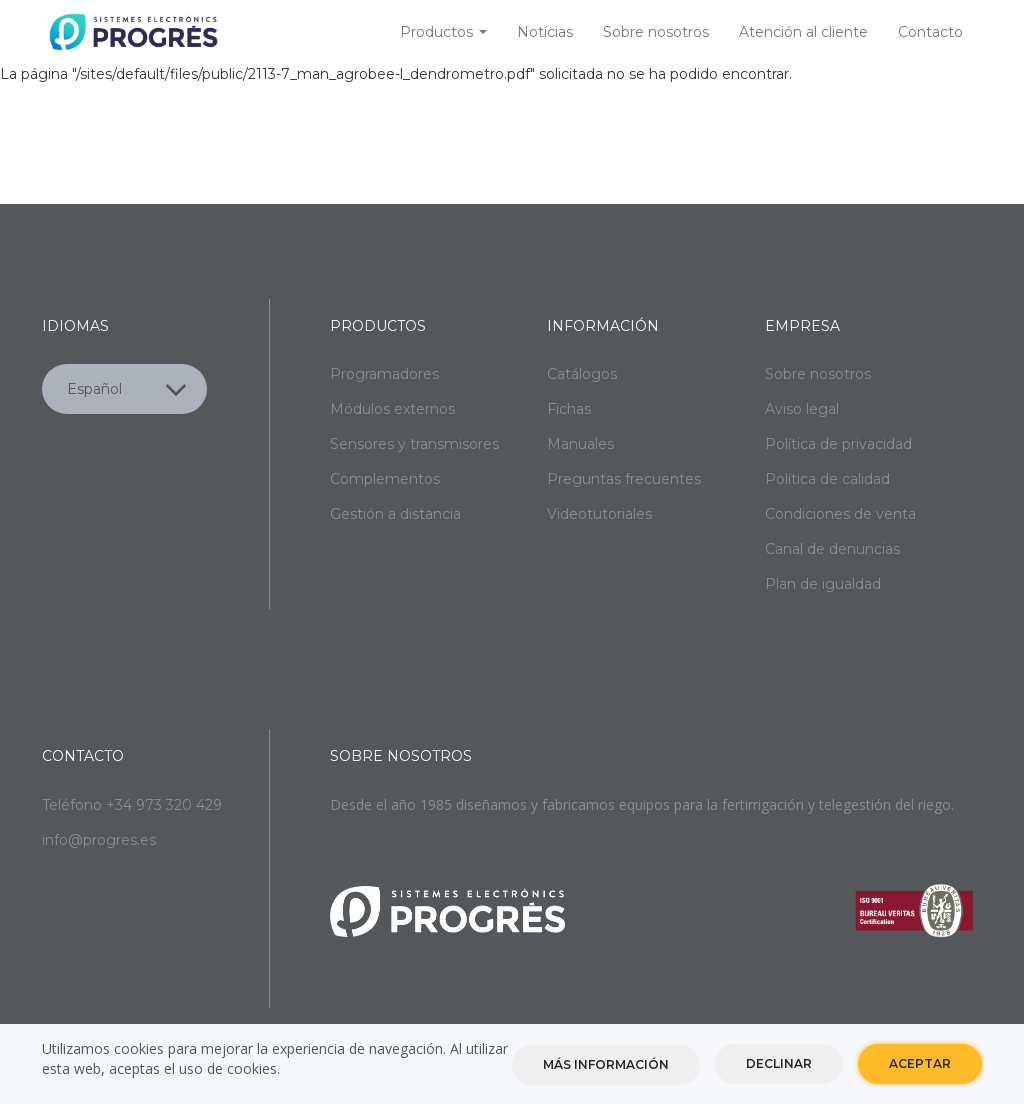 The width and height of the screenshot is (1024, 1104). I want to click on Módulos externos, so click(392, 409).